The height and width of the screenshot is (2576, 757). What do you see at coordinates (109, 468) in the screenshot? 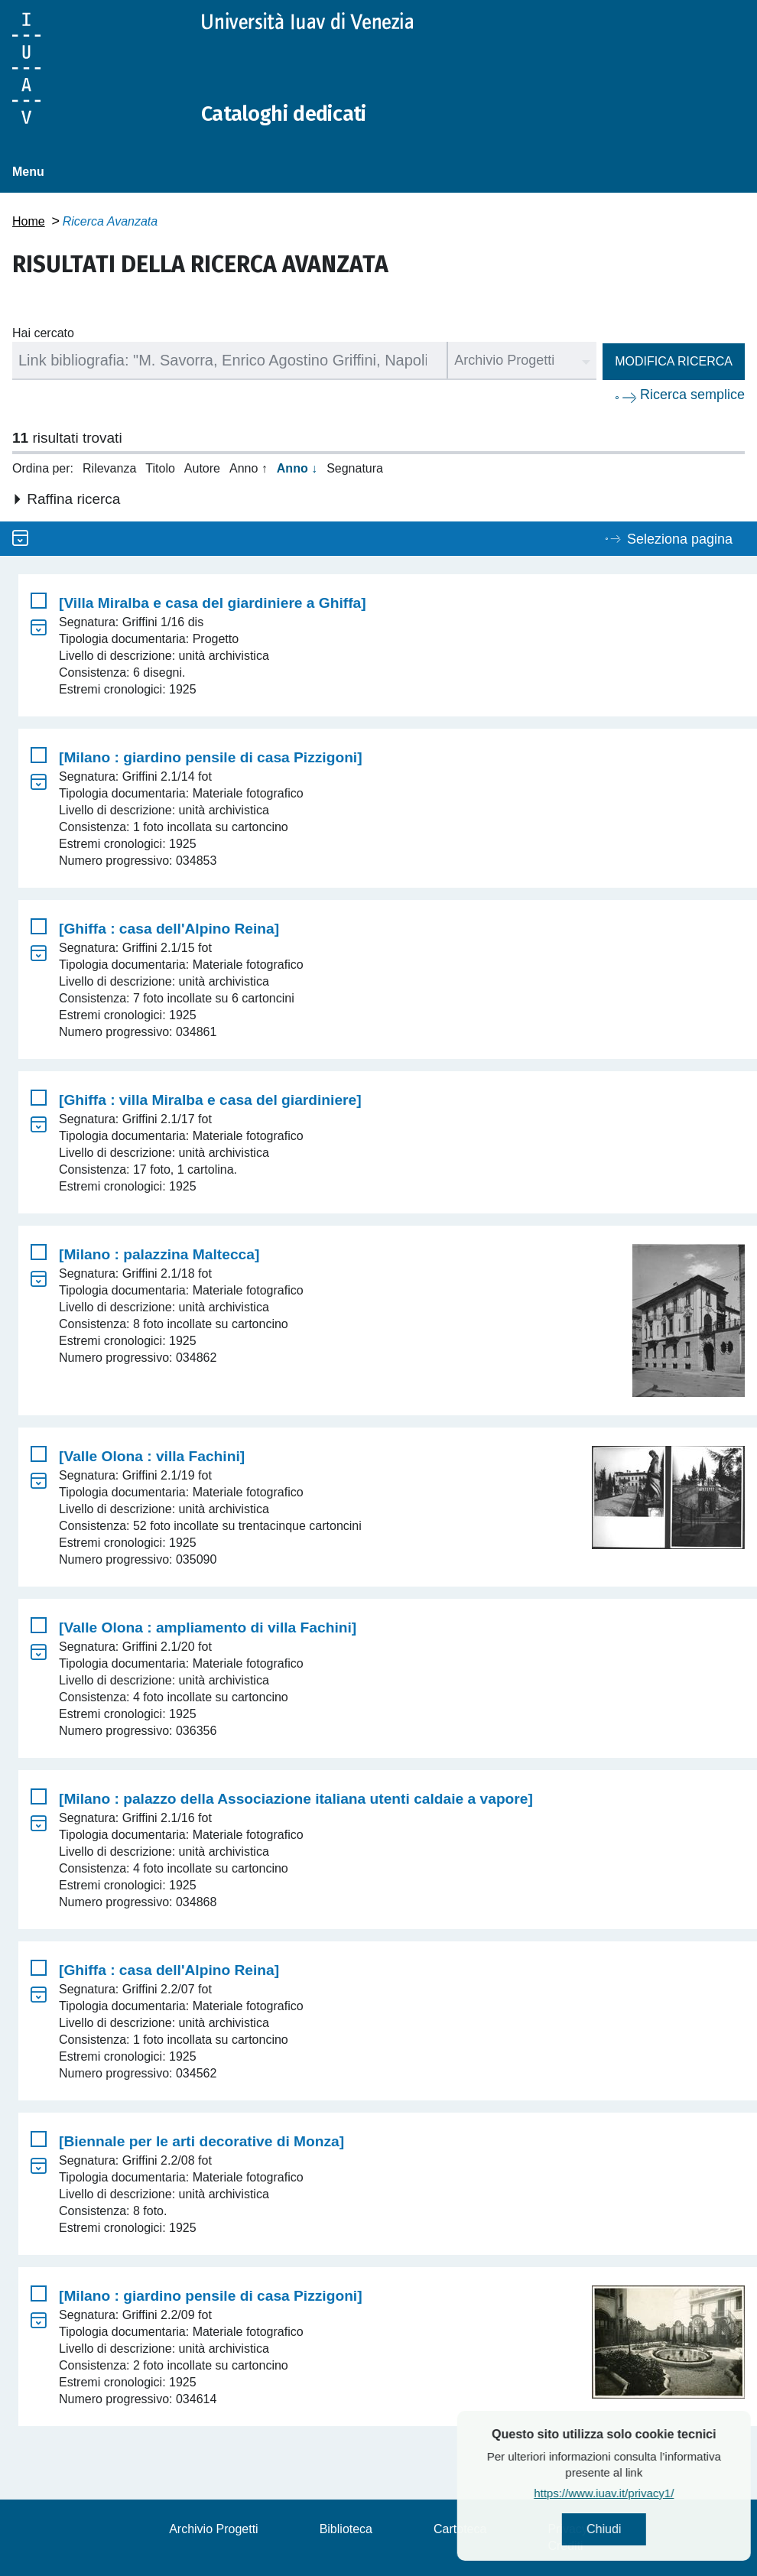
I see `Rilevanza` at bounding box center [109, 468].